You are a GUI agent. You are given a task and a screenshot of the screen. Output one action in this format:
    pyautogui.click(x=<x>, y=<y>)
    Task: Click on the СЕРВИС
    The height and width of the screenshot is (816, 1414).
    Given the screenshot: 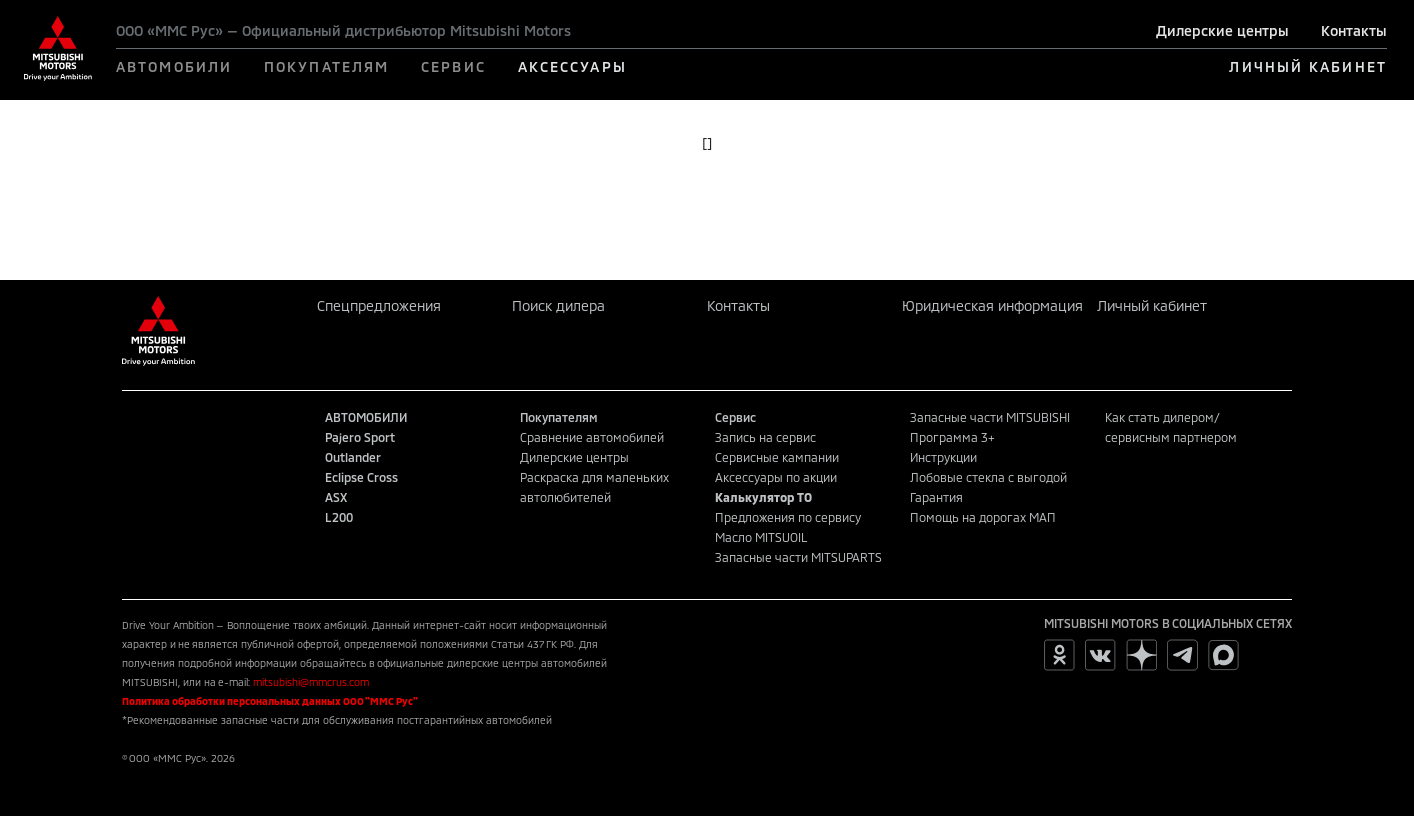 What is the action you would take?
    pyautogui.click(x=453, y=66)
    